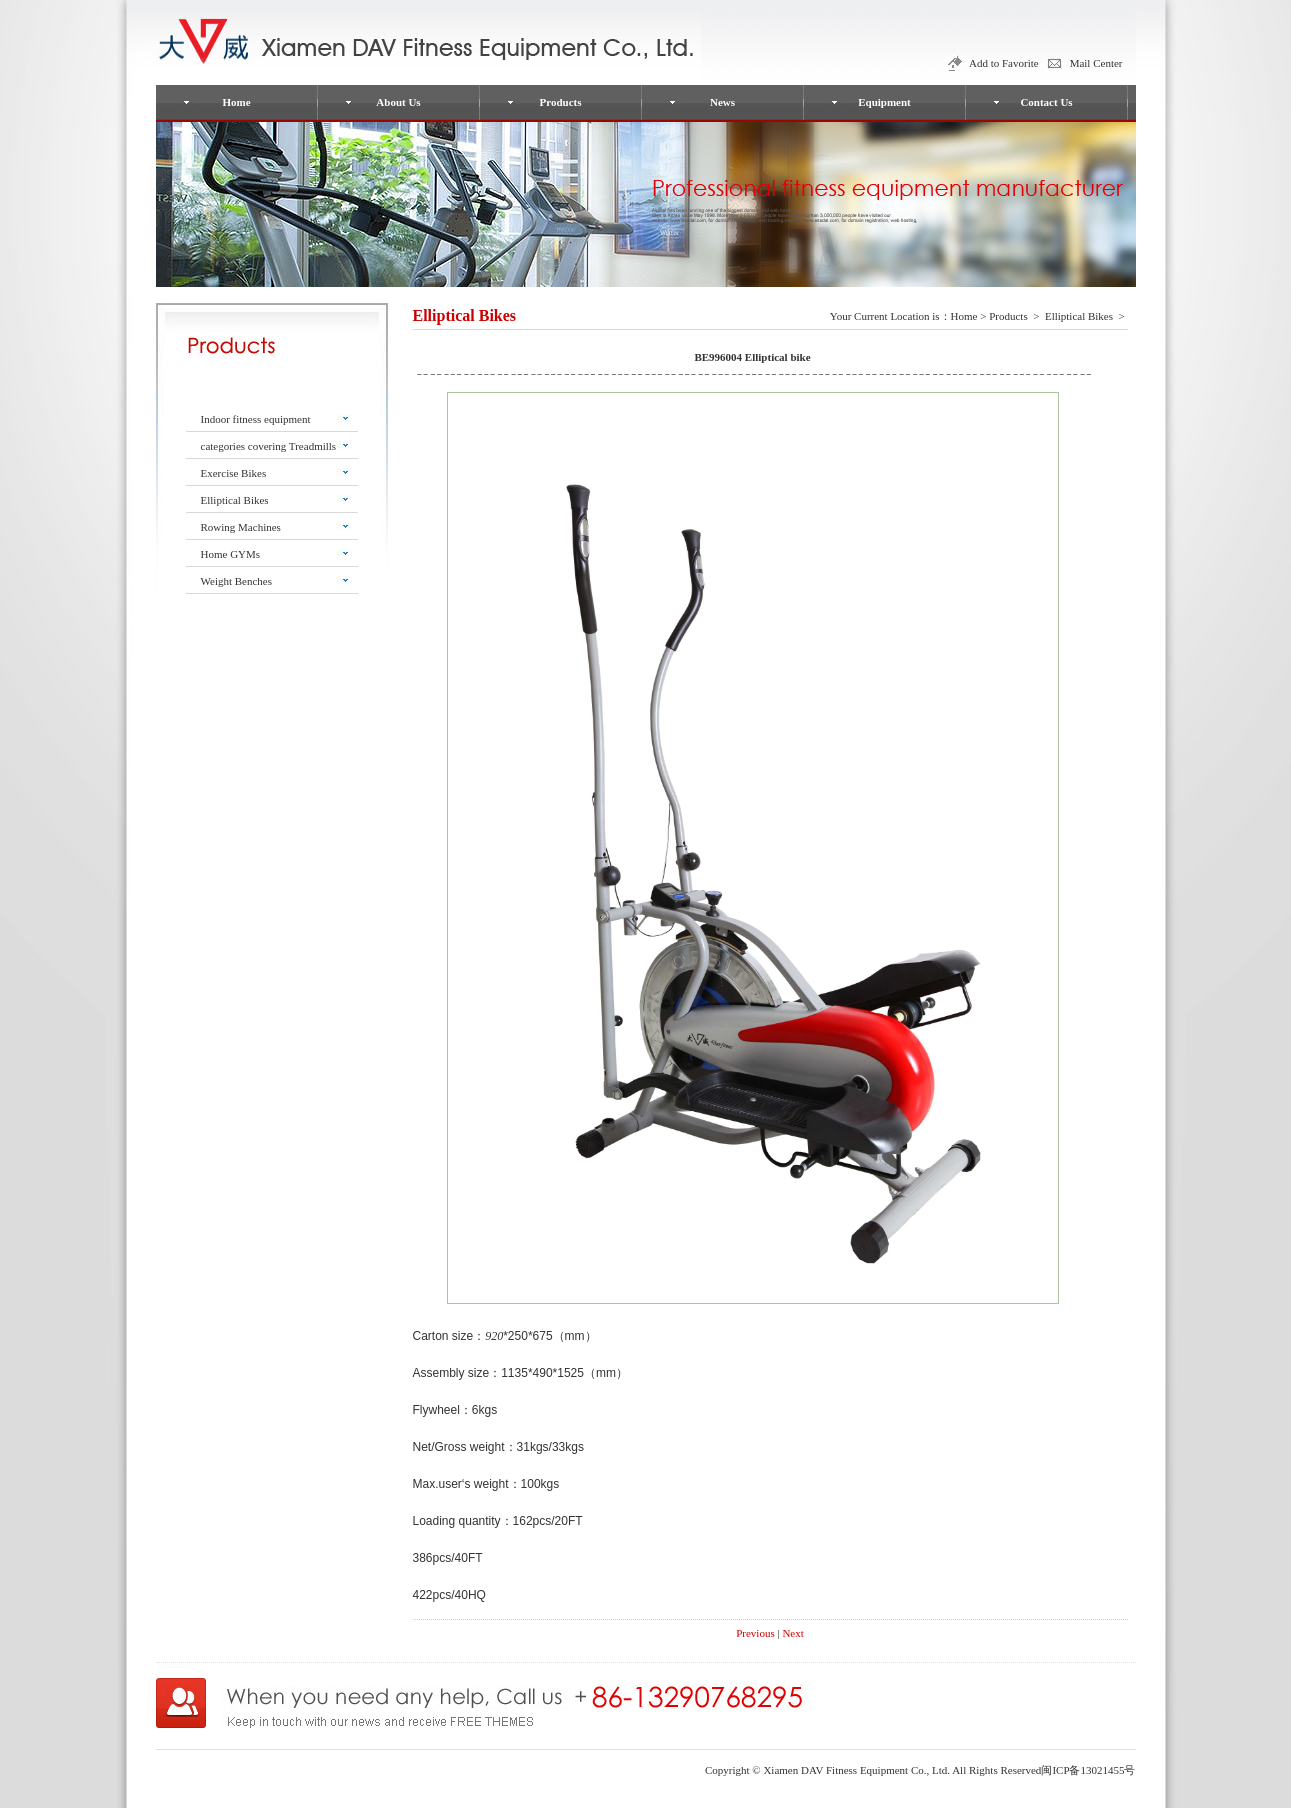  Describe the element at coordinates (241, 527) in the screenshot. I see `Rowing Machines` at that location.